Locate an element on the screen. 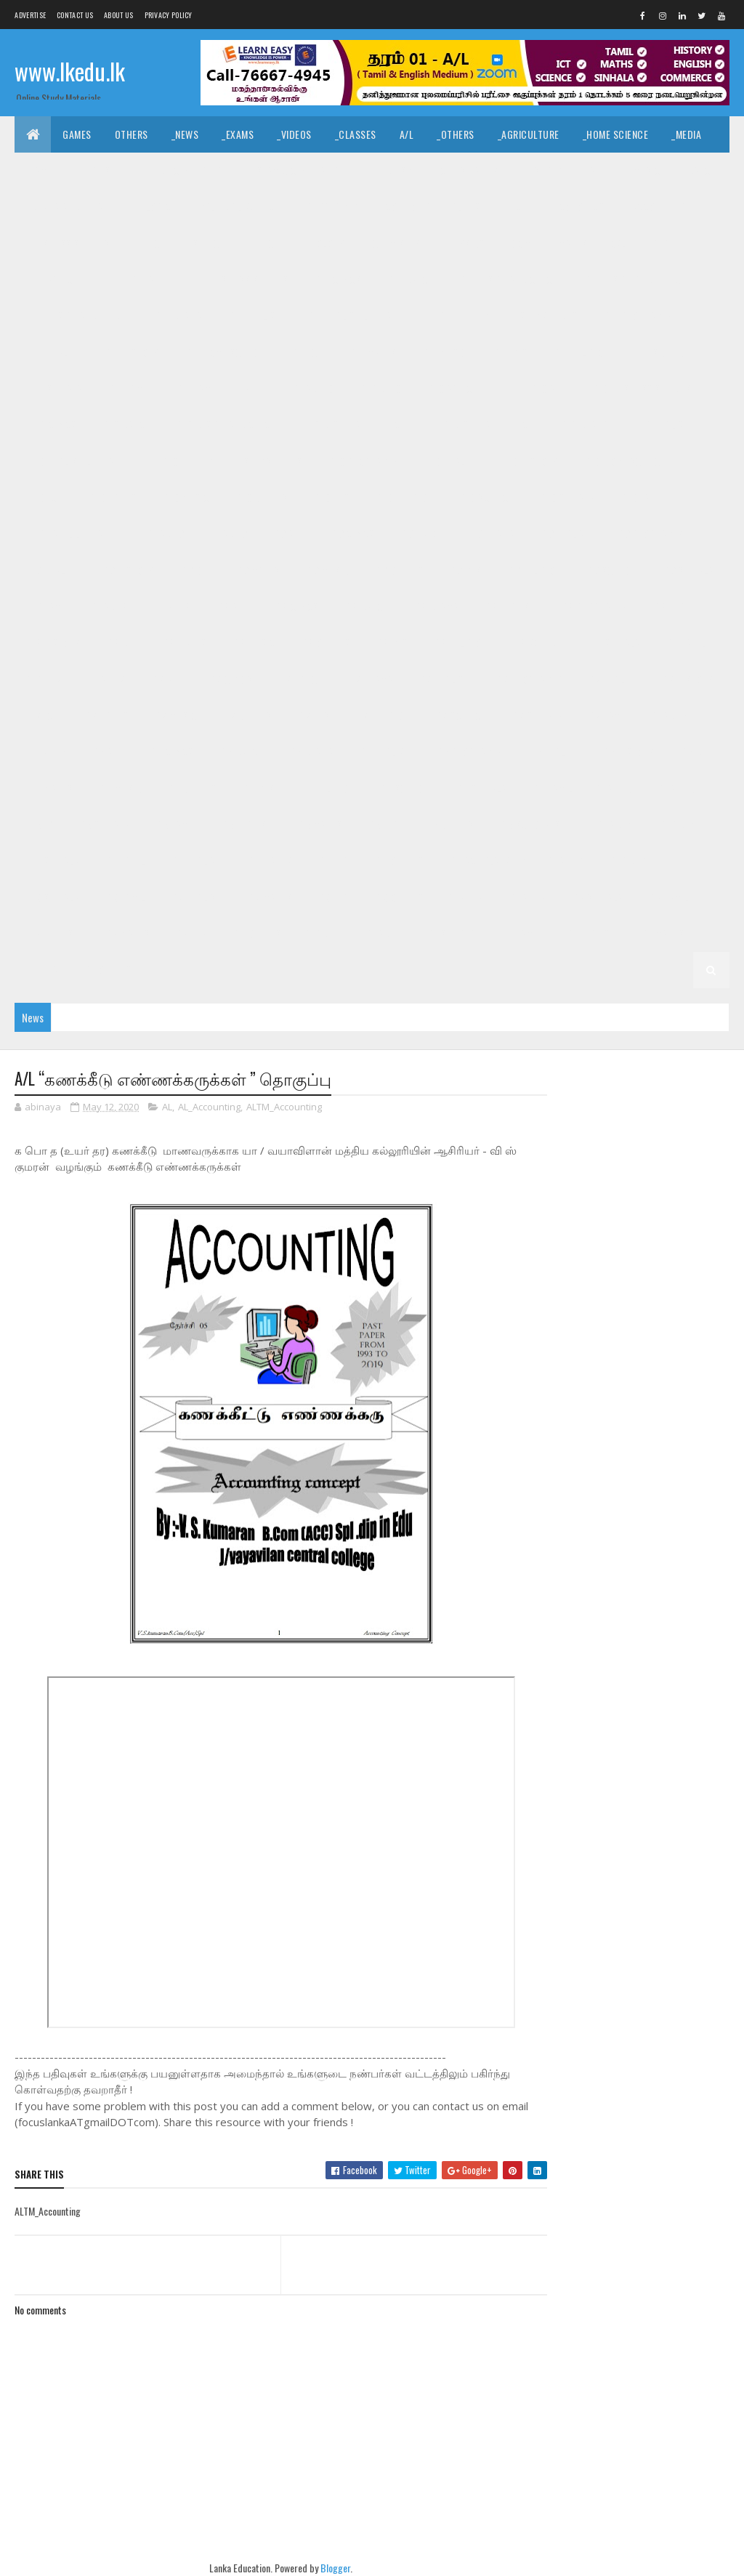 The height and width of the screenshot is (2576, 744). _G5 Tamil is located at coordinates (174, 824).